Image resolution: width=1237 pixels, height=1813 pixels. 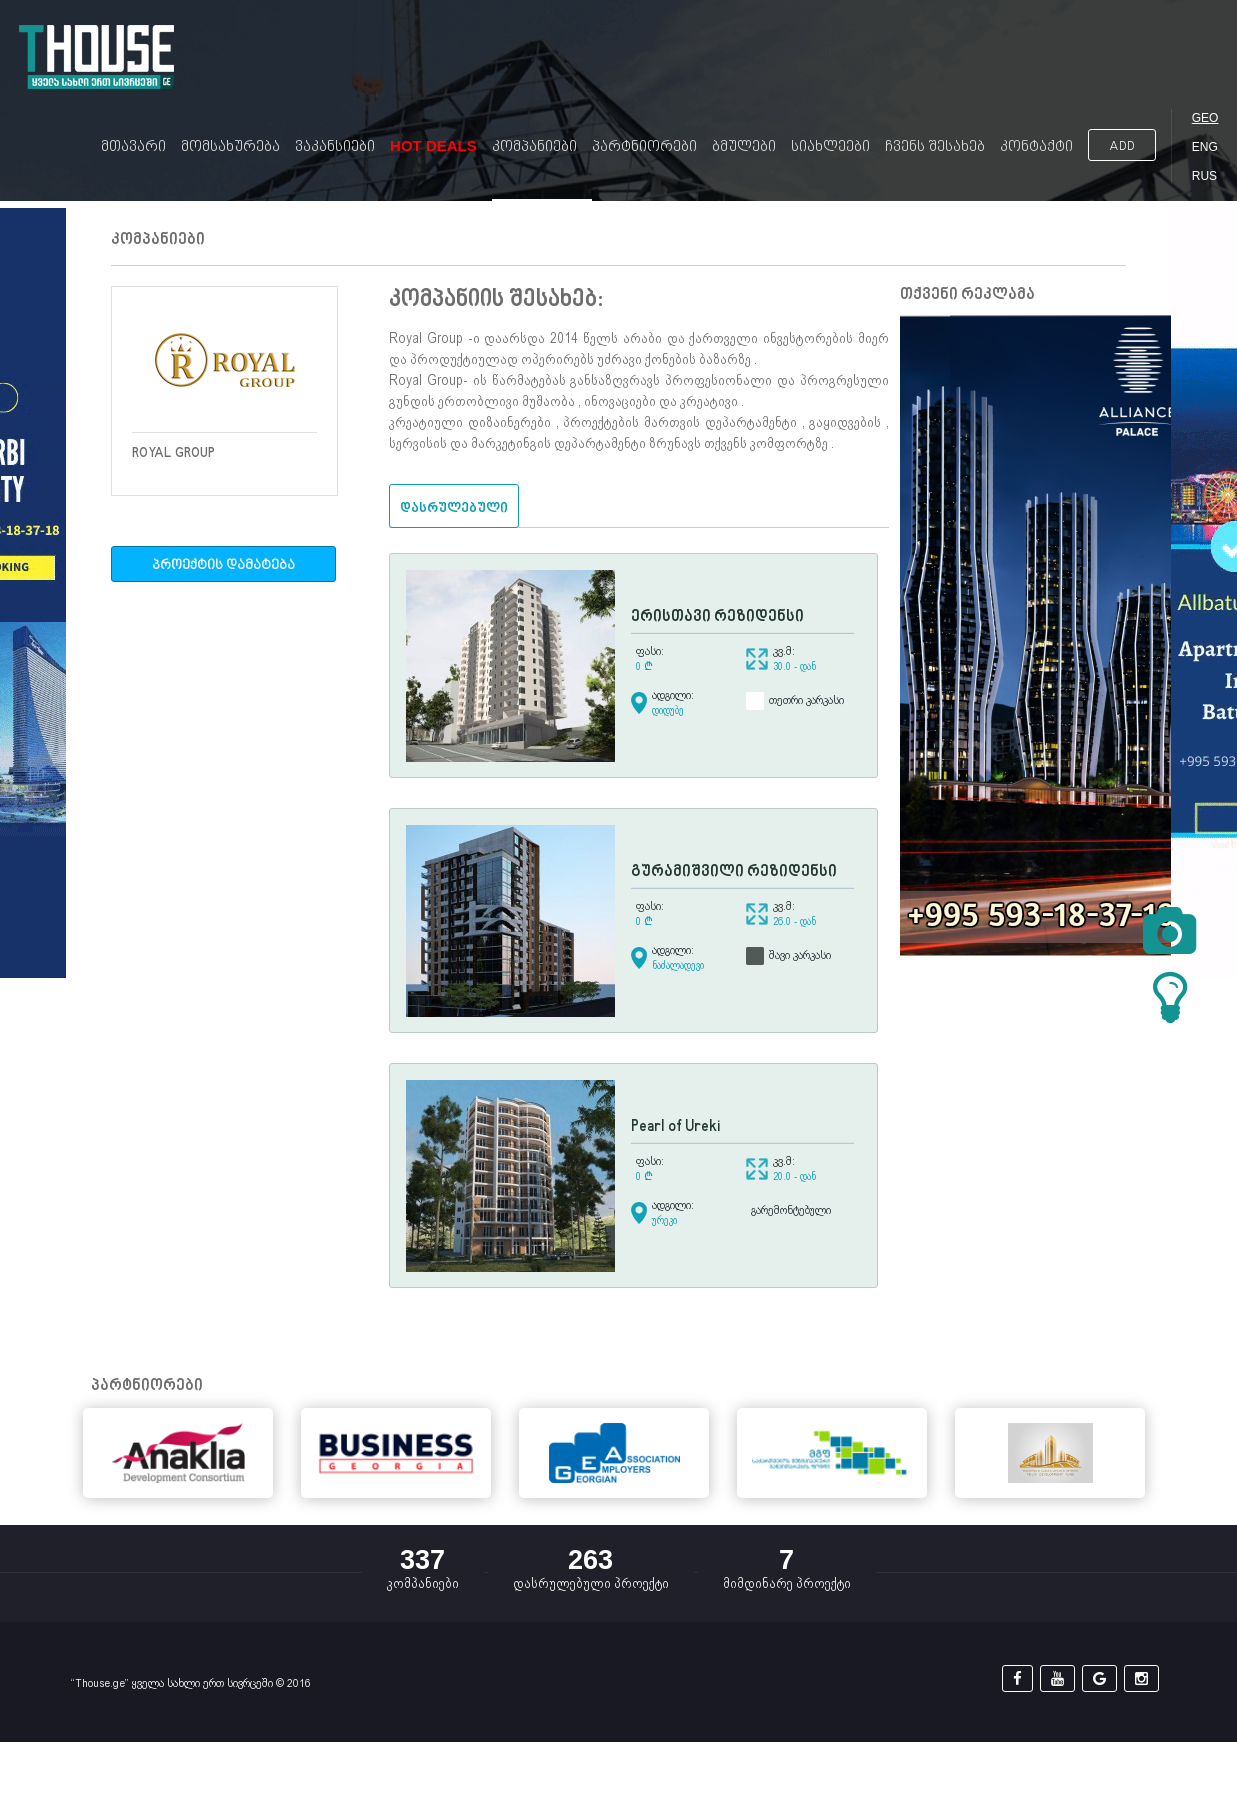 I want to click on მთავარი, so click(x=133, y=147).